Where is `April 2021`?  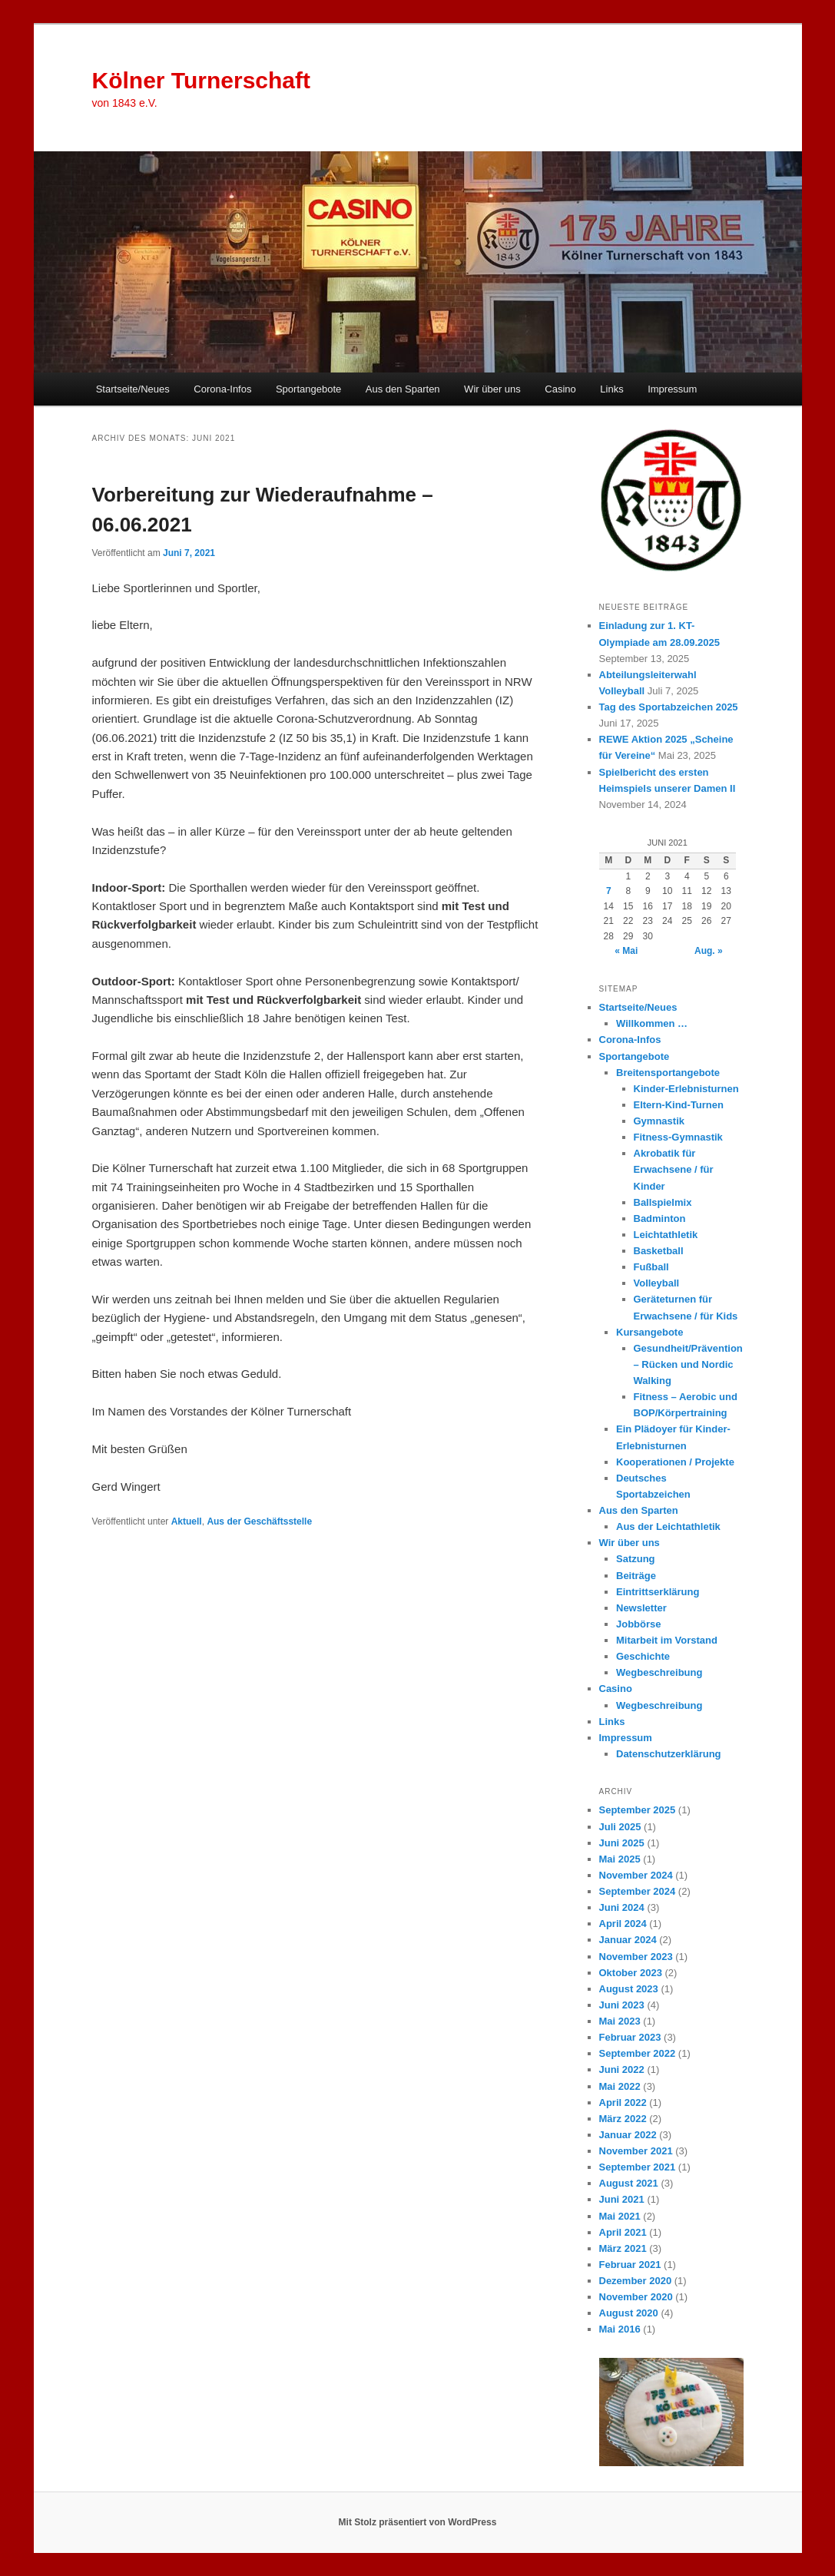 April 2021 is located at coordinates (623, 2232).